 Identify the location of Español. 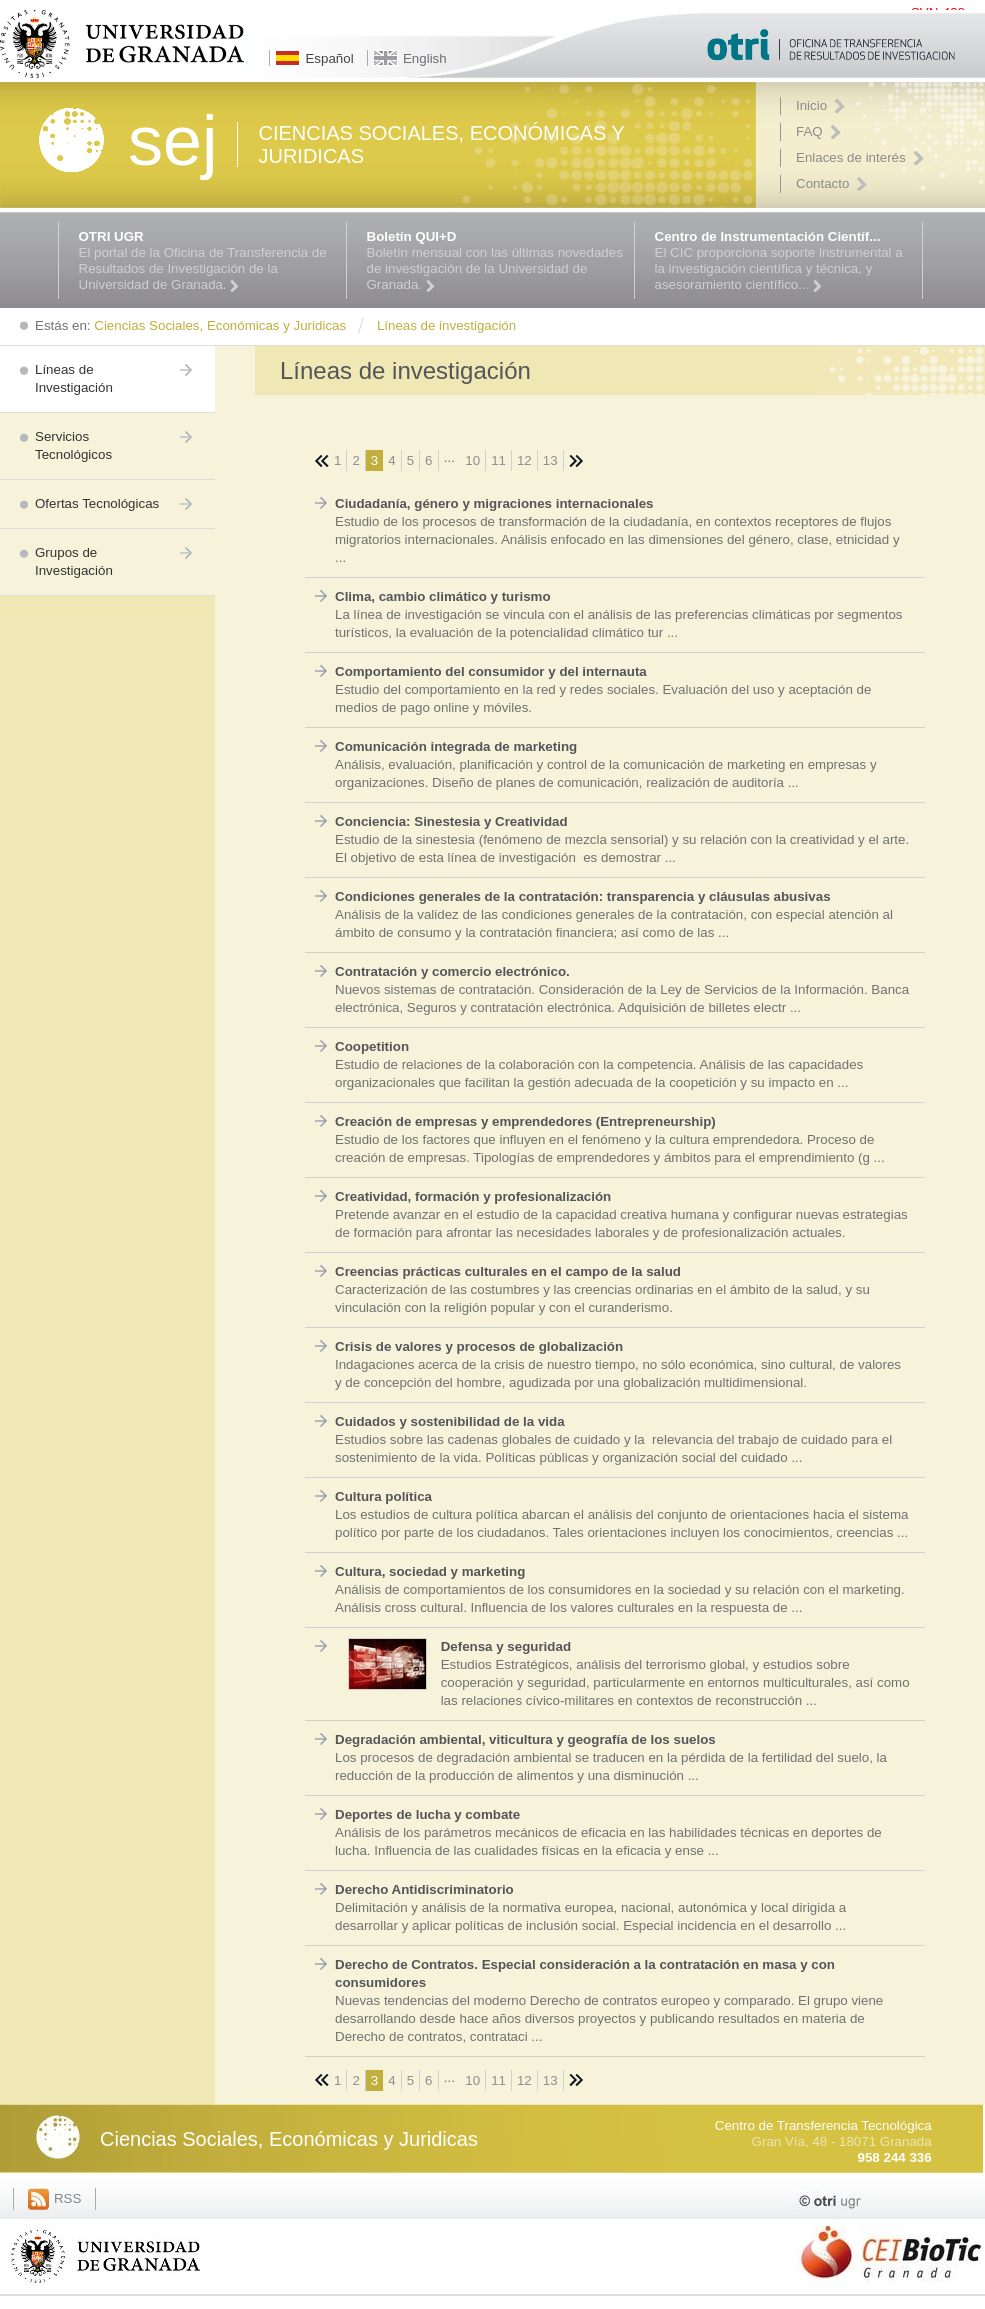
(329, 58).